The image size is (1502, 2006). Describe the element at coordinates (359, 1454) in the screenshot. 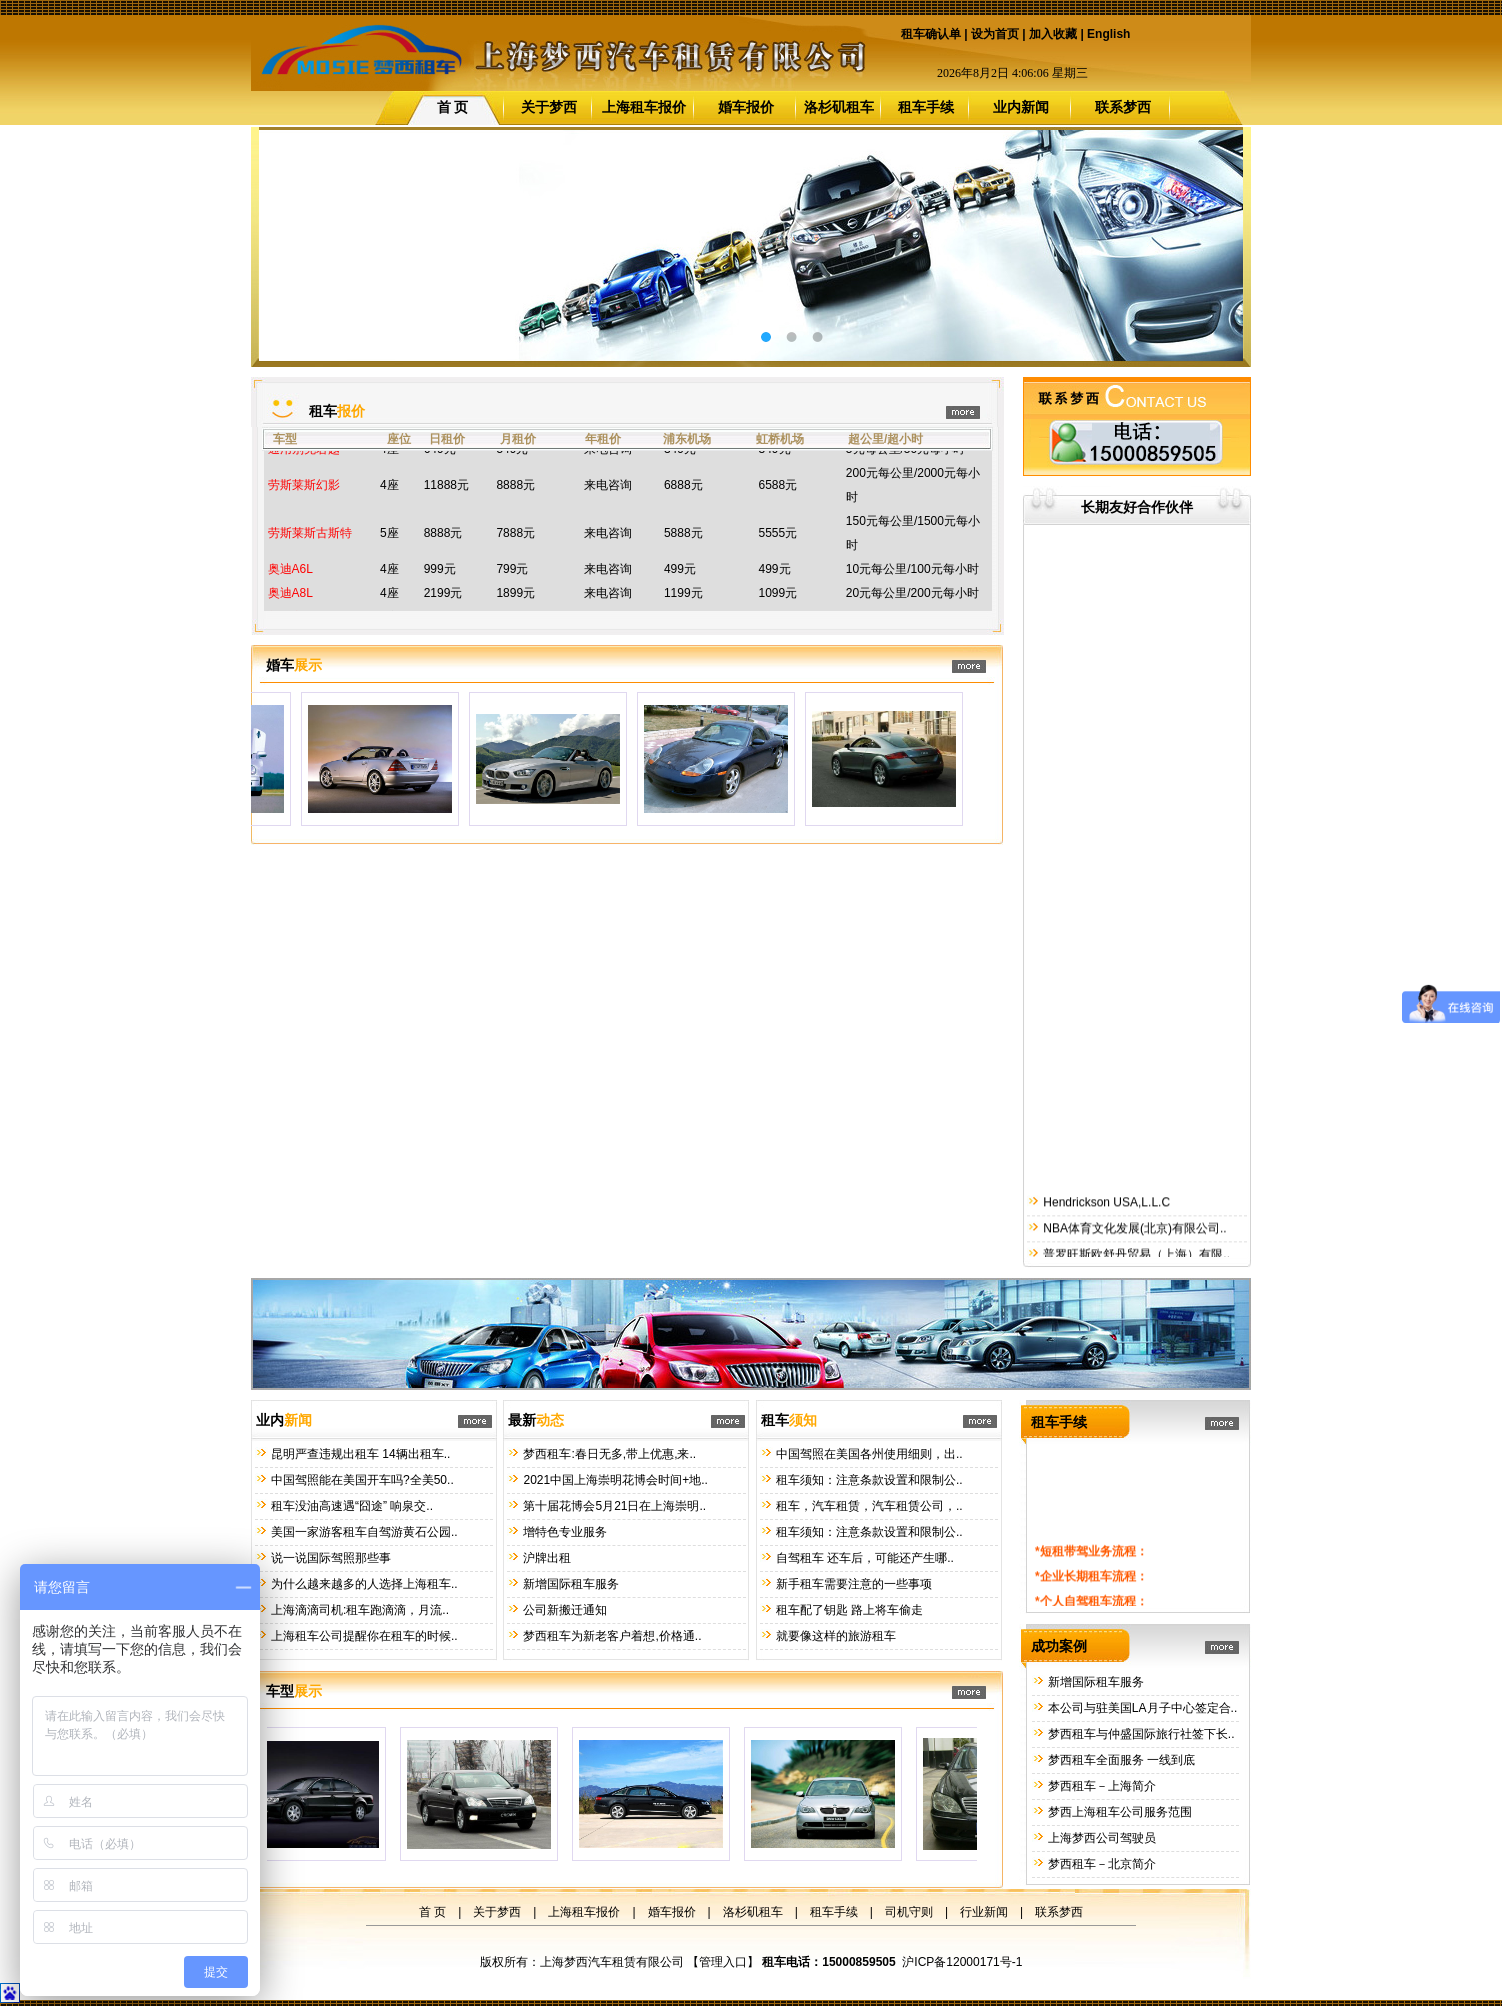

I see `昆明严查违规出租车 14辆出租车..` at that location.